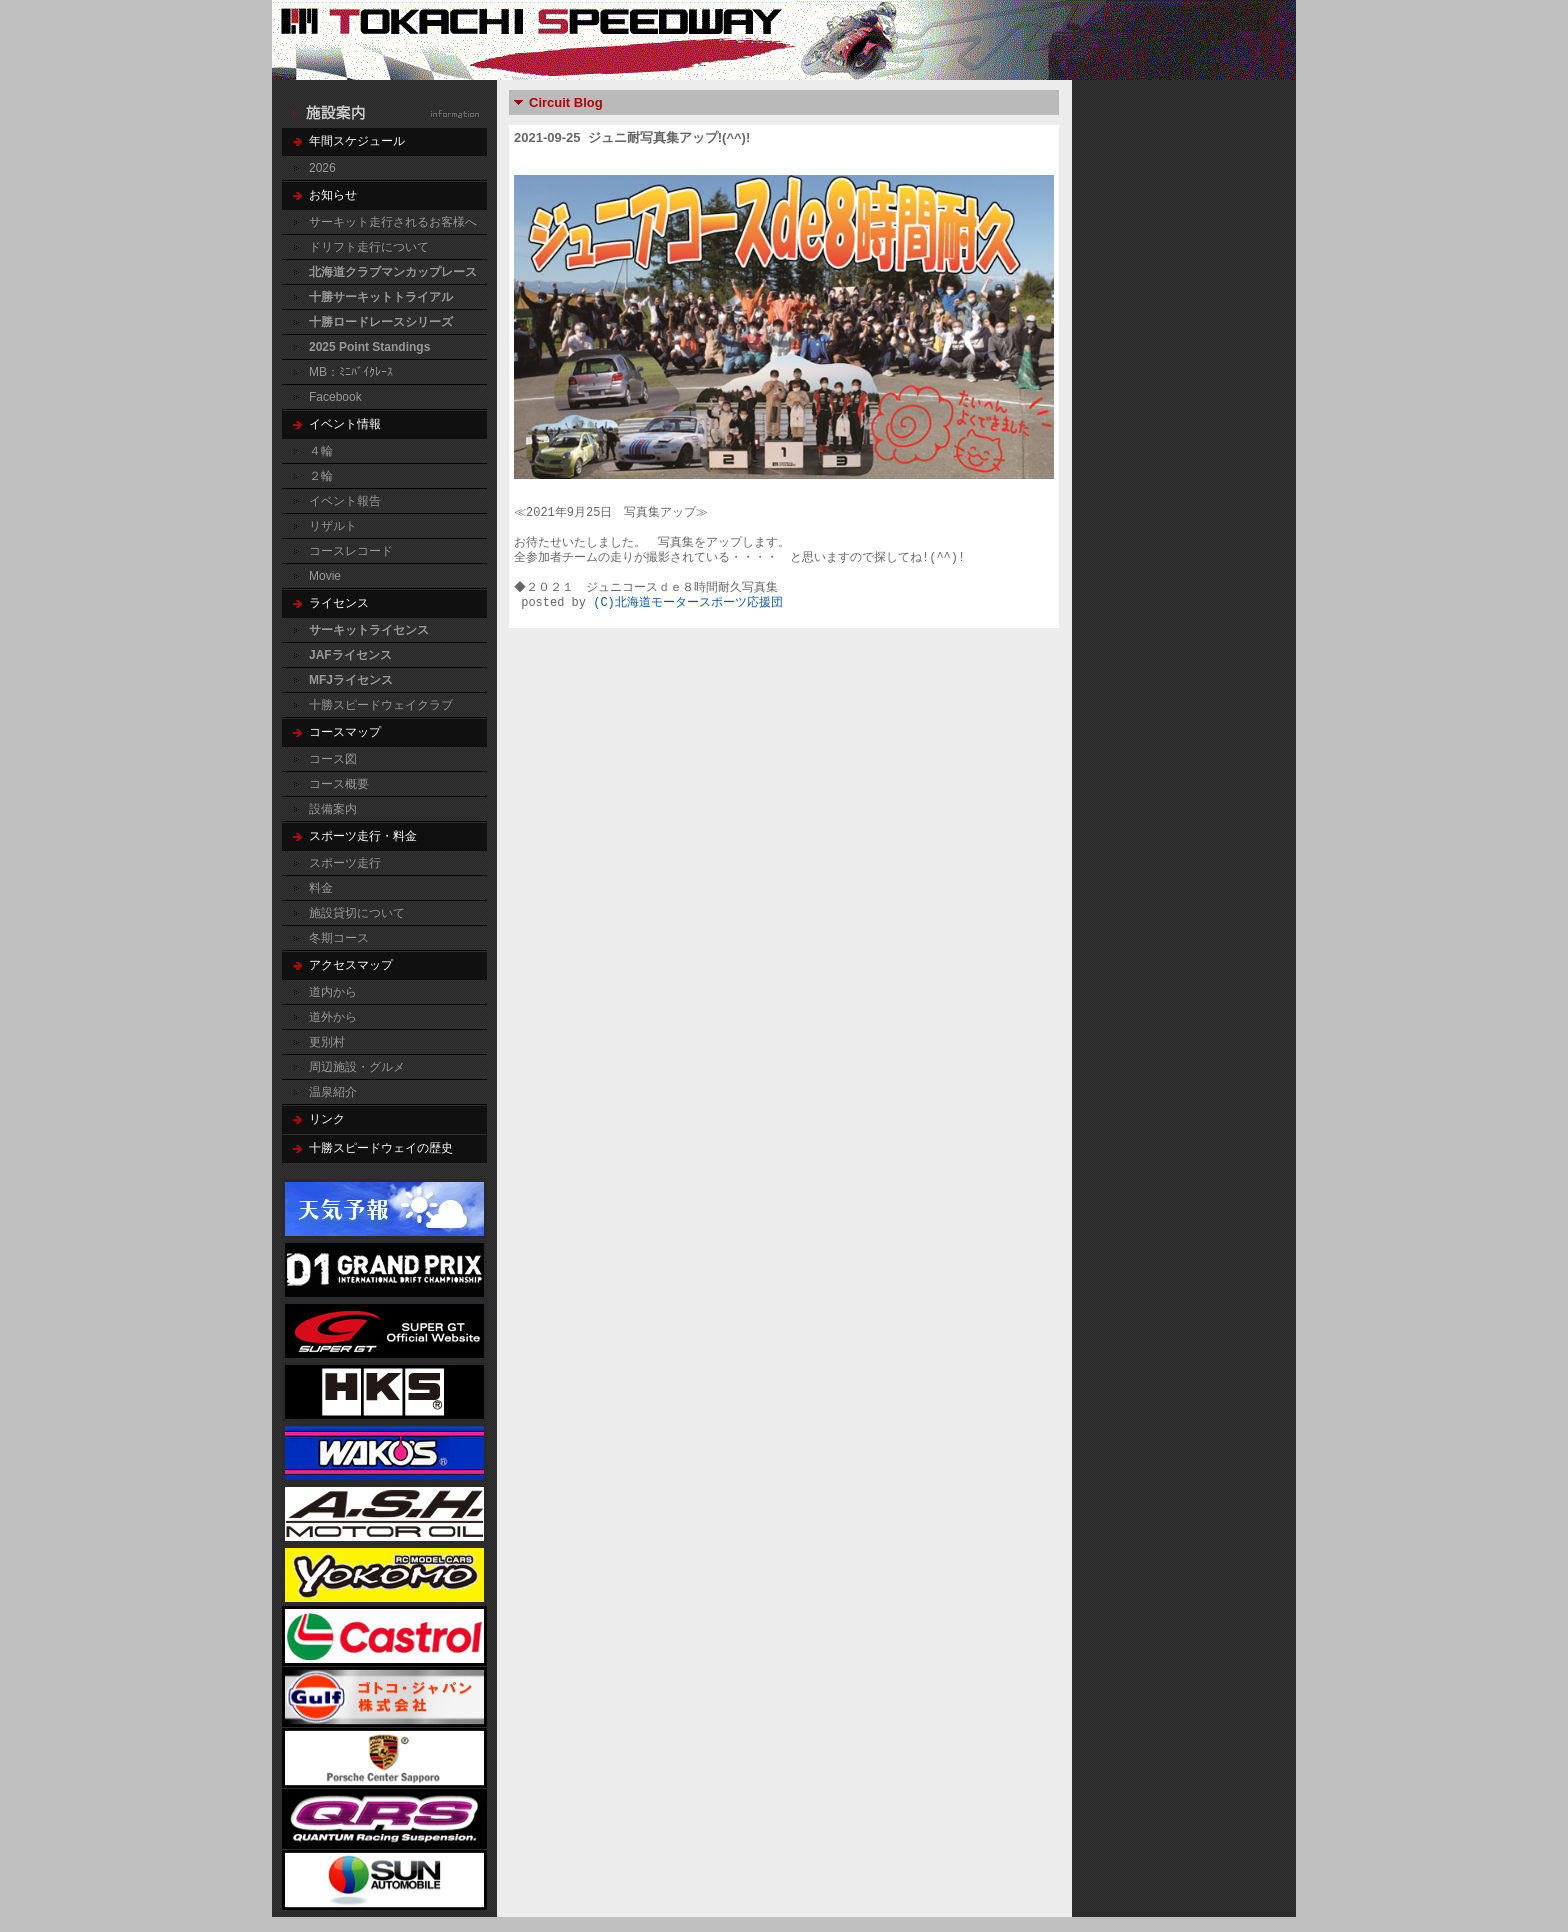 This screenshot has width=1568, height=1932. Describe the element at coordinates (381, 1148) in the screenshot. I see `十勝スピードウェイの歴史` at that location.